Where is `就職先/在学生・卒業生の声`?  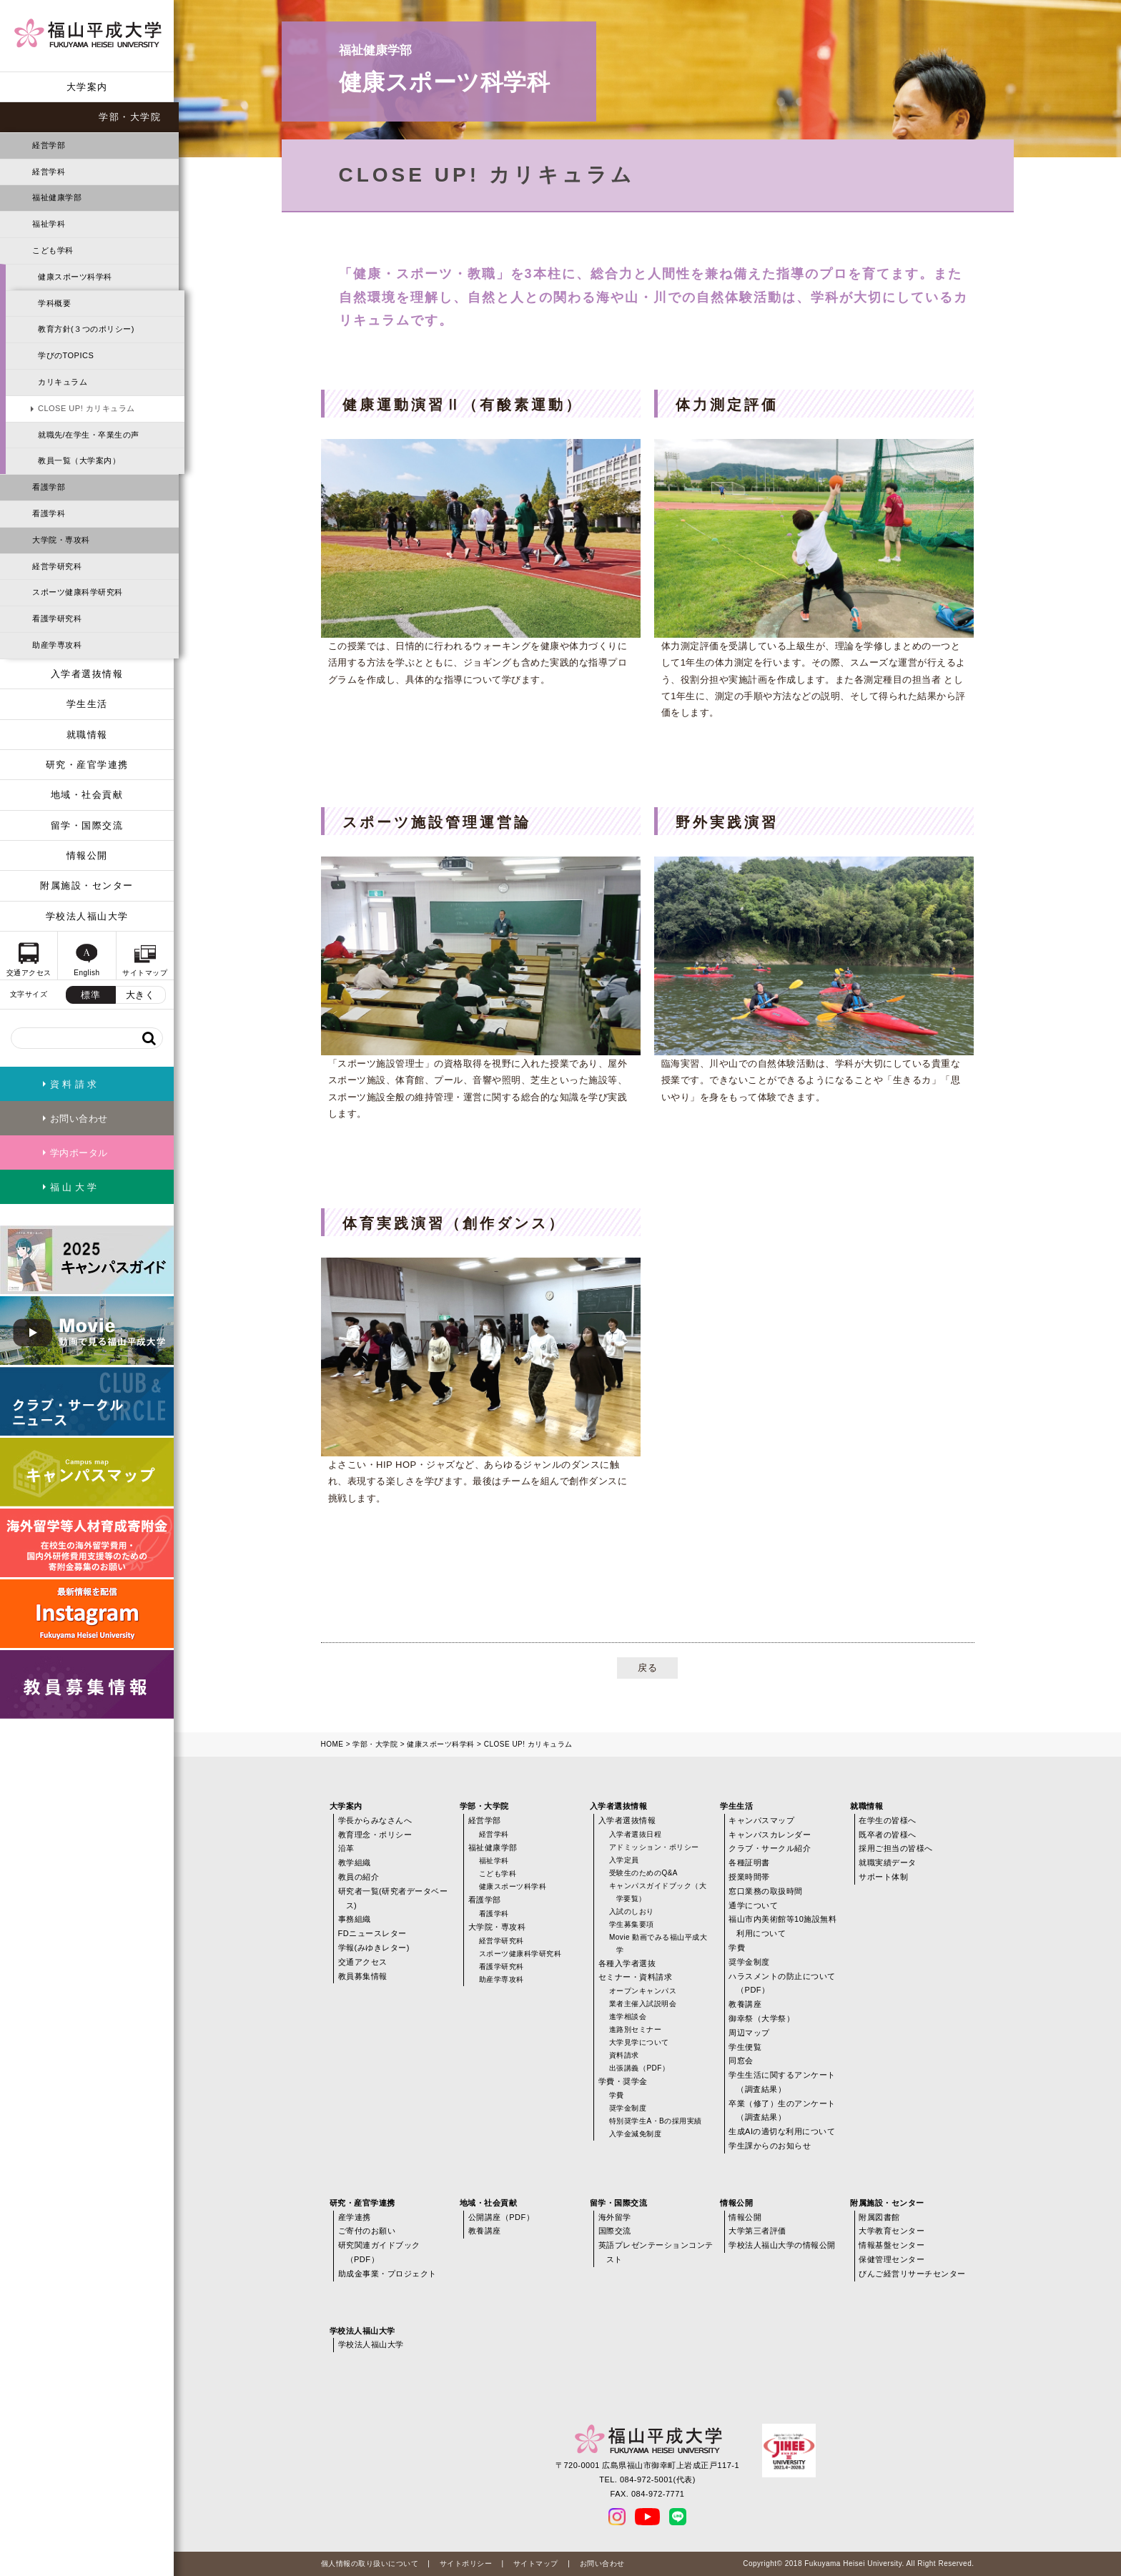
就職先/在学生・卒業生の声 is located at coordinates (88, 434).